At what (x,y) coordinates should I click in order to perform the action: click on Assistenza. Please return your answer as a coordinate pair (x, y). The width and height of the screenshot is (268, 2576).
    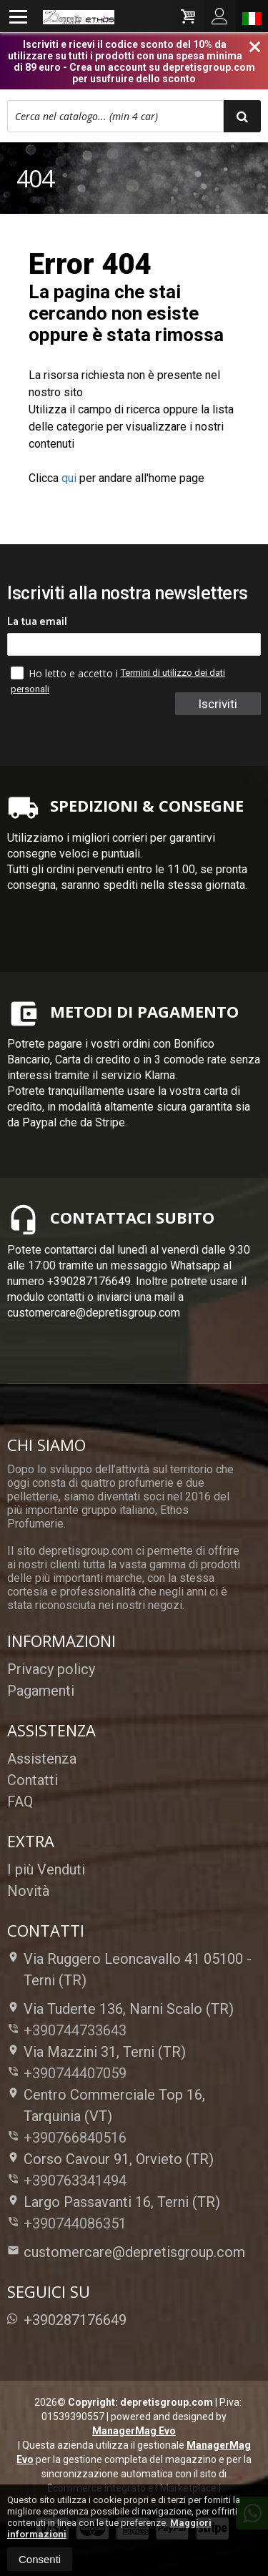
    Looking at the image, I should click on (41, 1758).